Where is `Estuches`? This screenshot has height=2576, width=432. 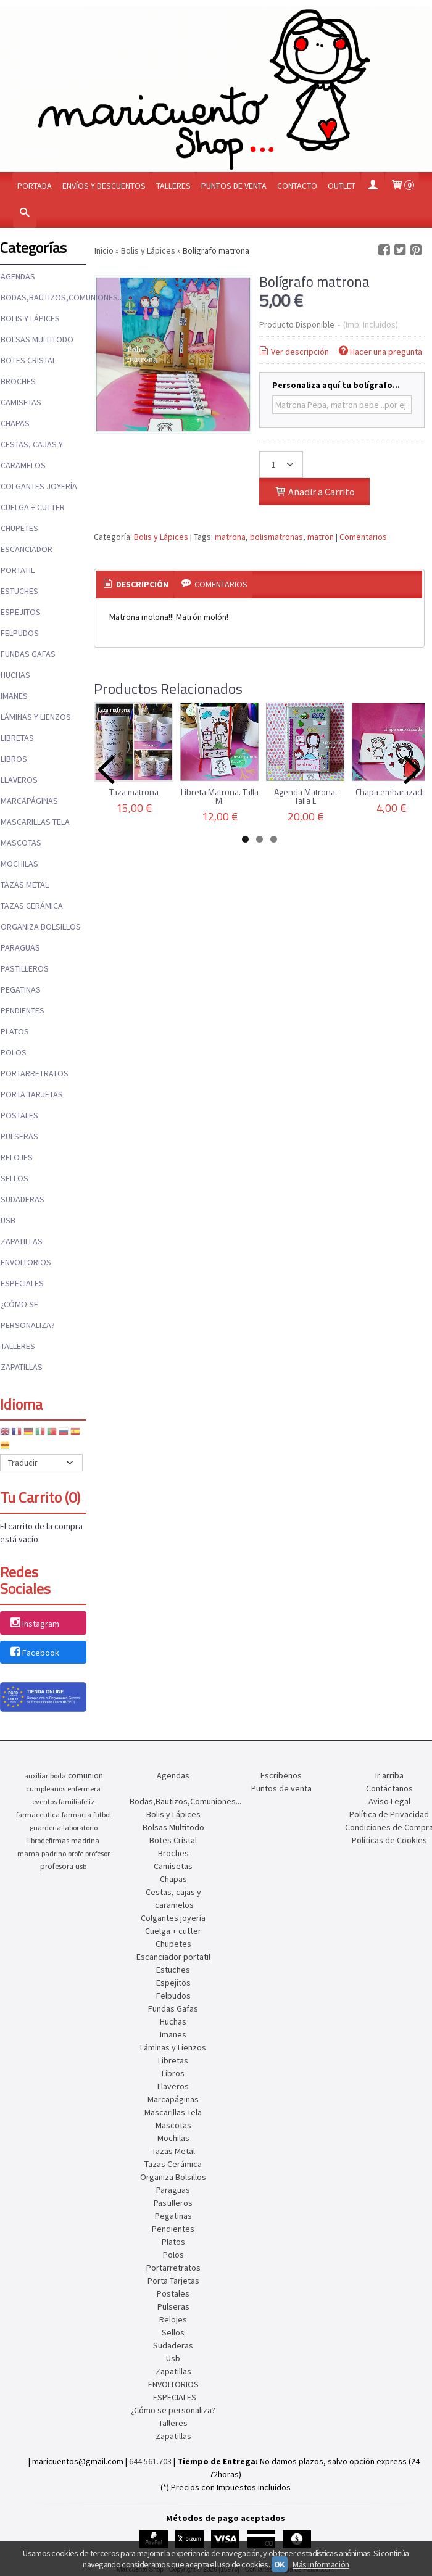 Estuches is located at coordinates (19, 591).